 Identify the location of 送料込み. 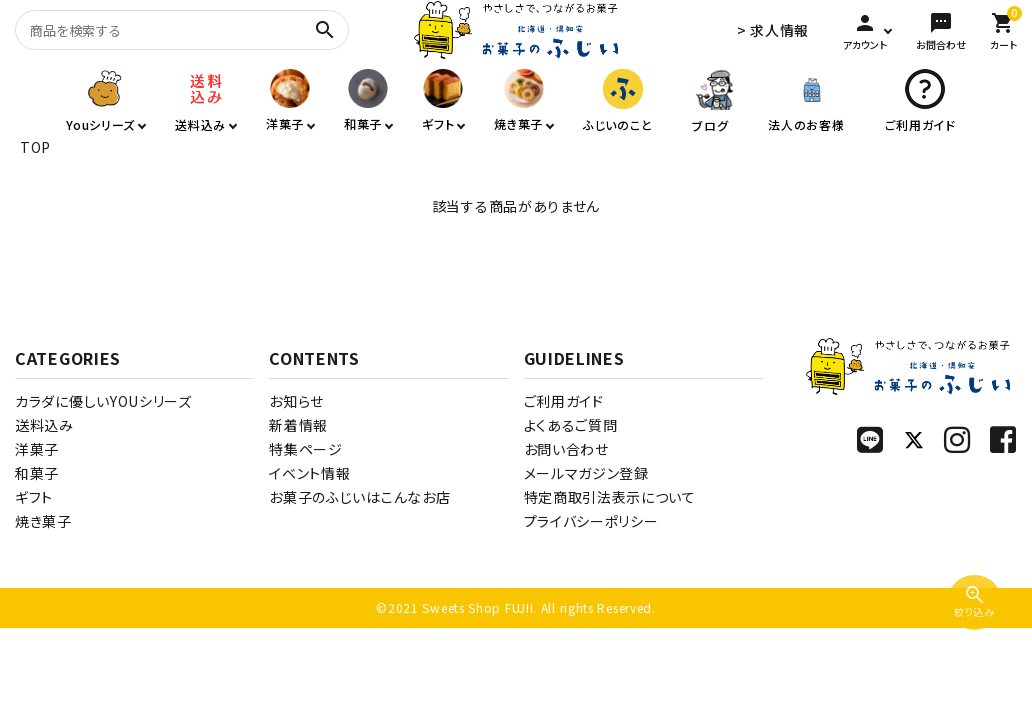
(44, 425).